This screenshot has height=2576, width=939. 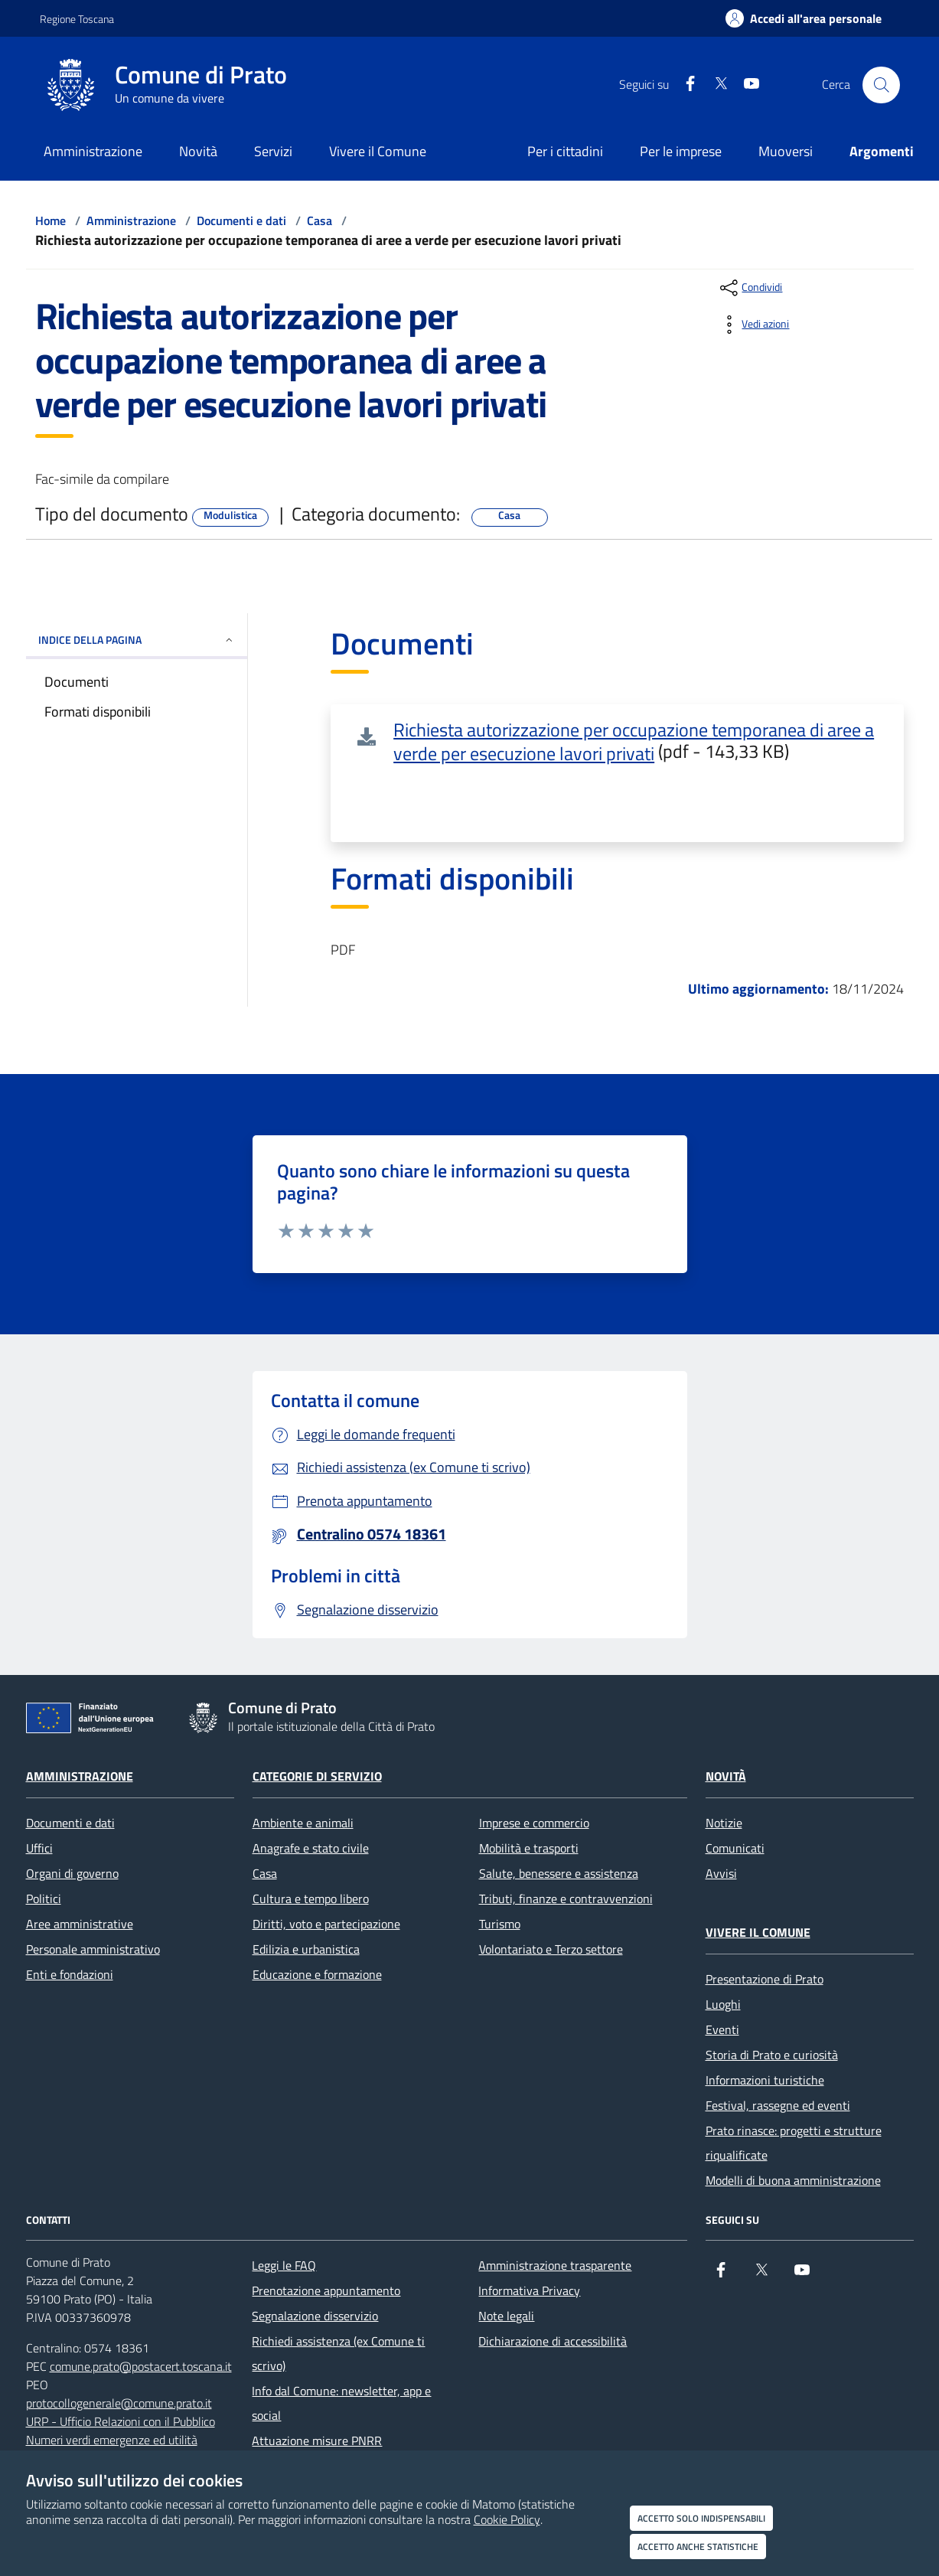 I want to click on Accetto anche statistiche, so click(x=697, y=2546).